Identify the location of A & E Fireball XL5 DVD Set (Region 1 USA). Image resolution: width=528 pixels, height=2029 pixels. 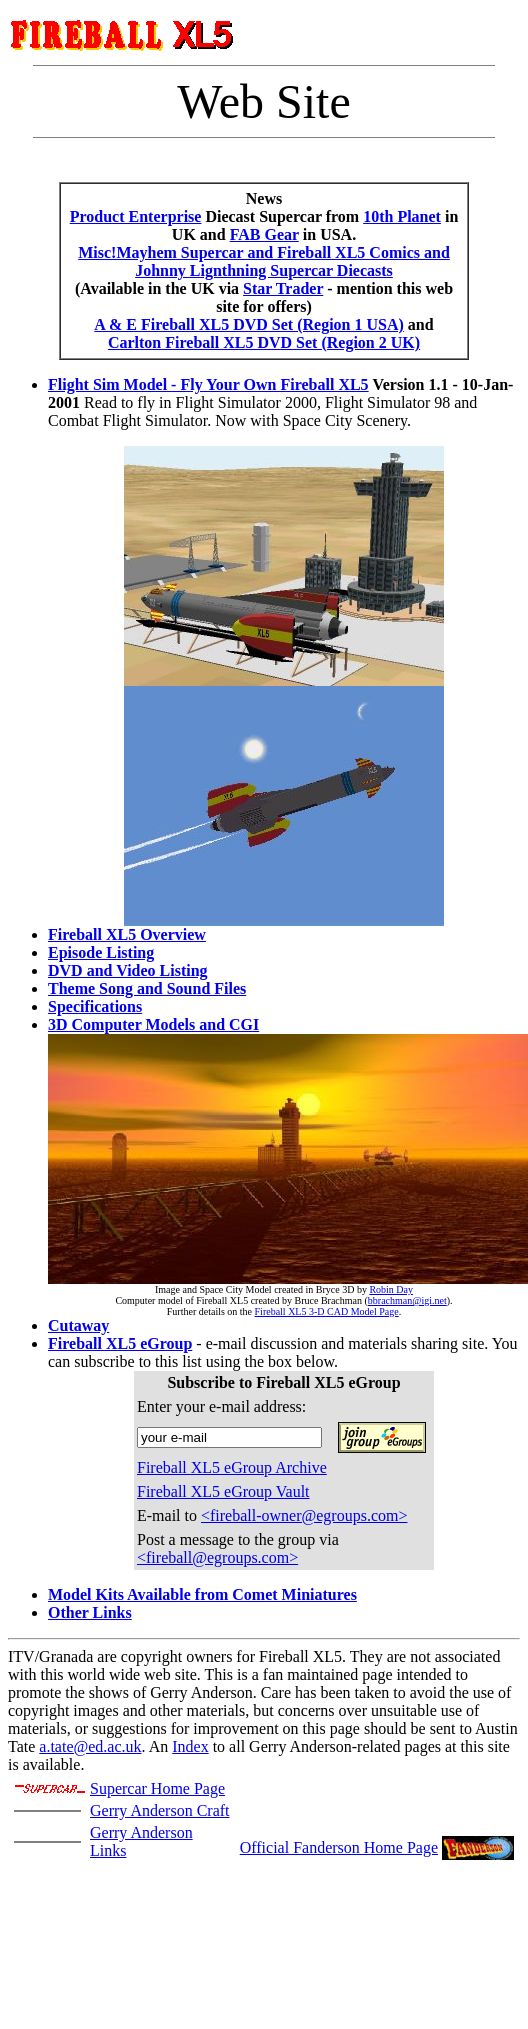
(248, 324).